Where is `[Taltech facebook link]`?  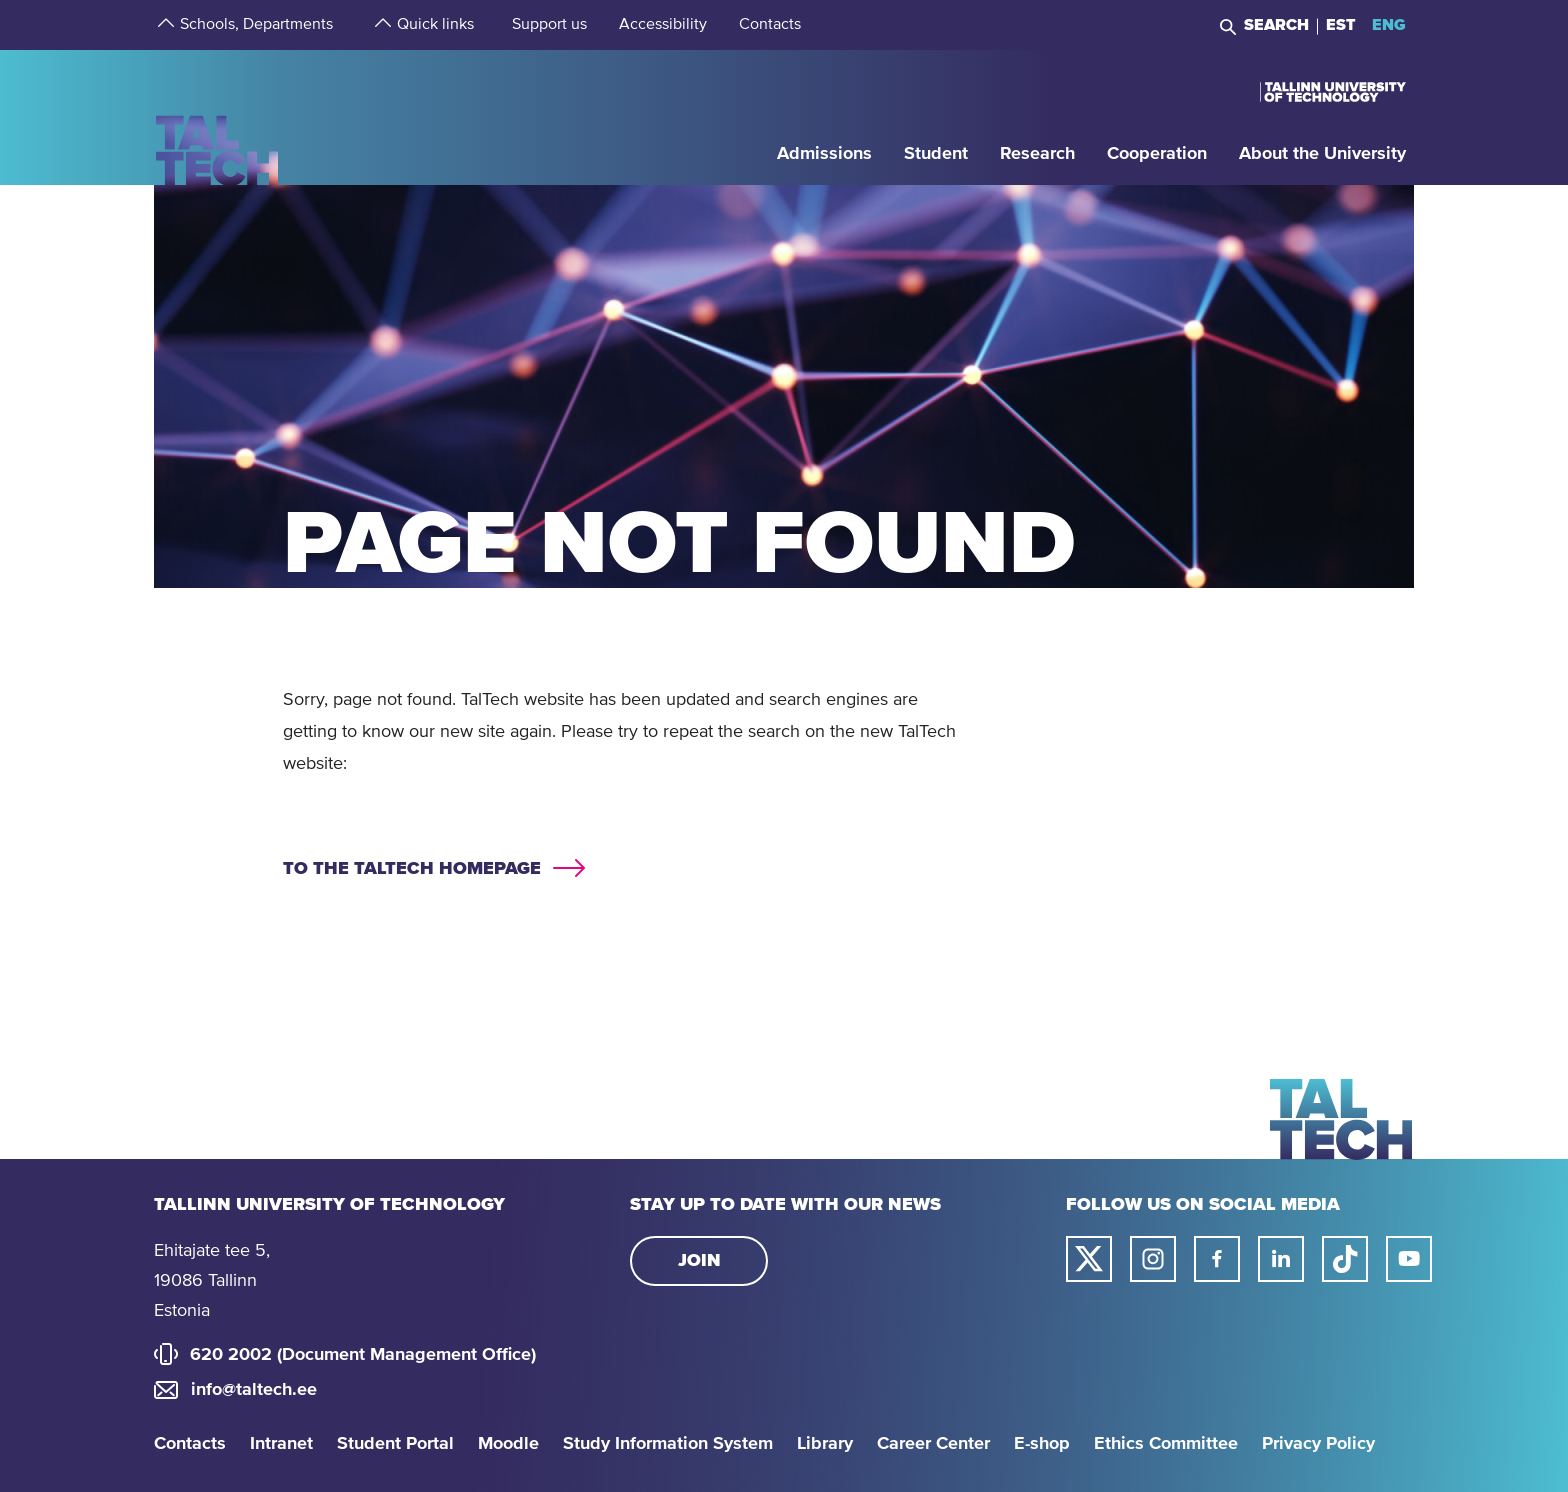 [Taltech facebook link] is located at coordinates (1217, 1259).